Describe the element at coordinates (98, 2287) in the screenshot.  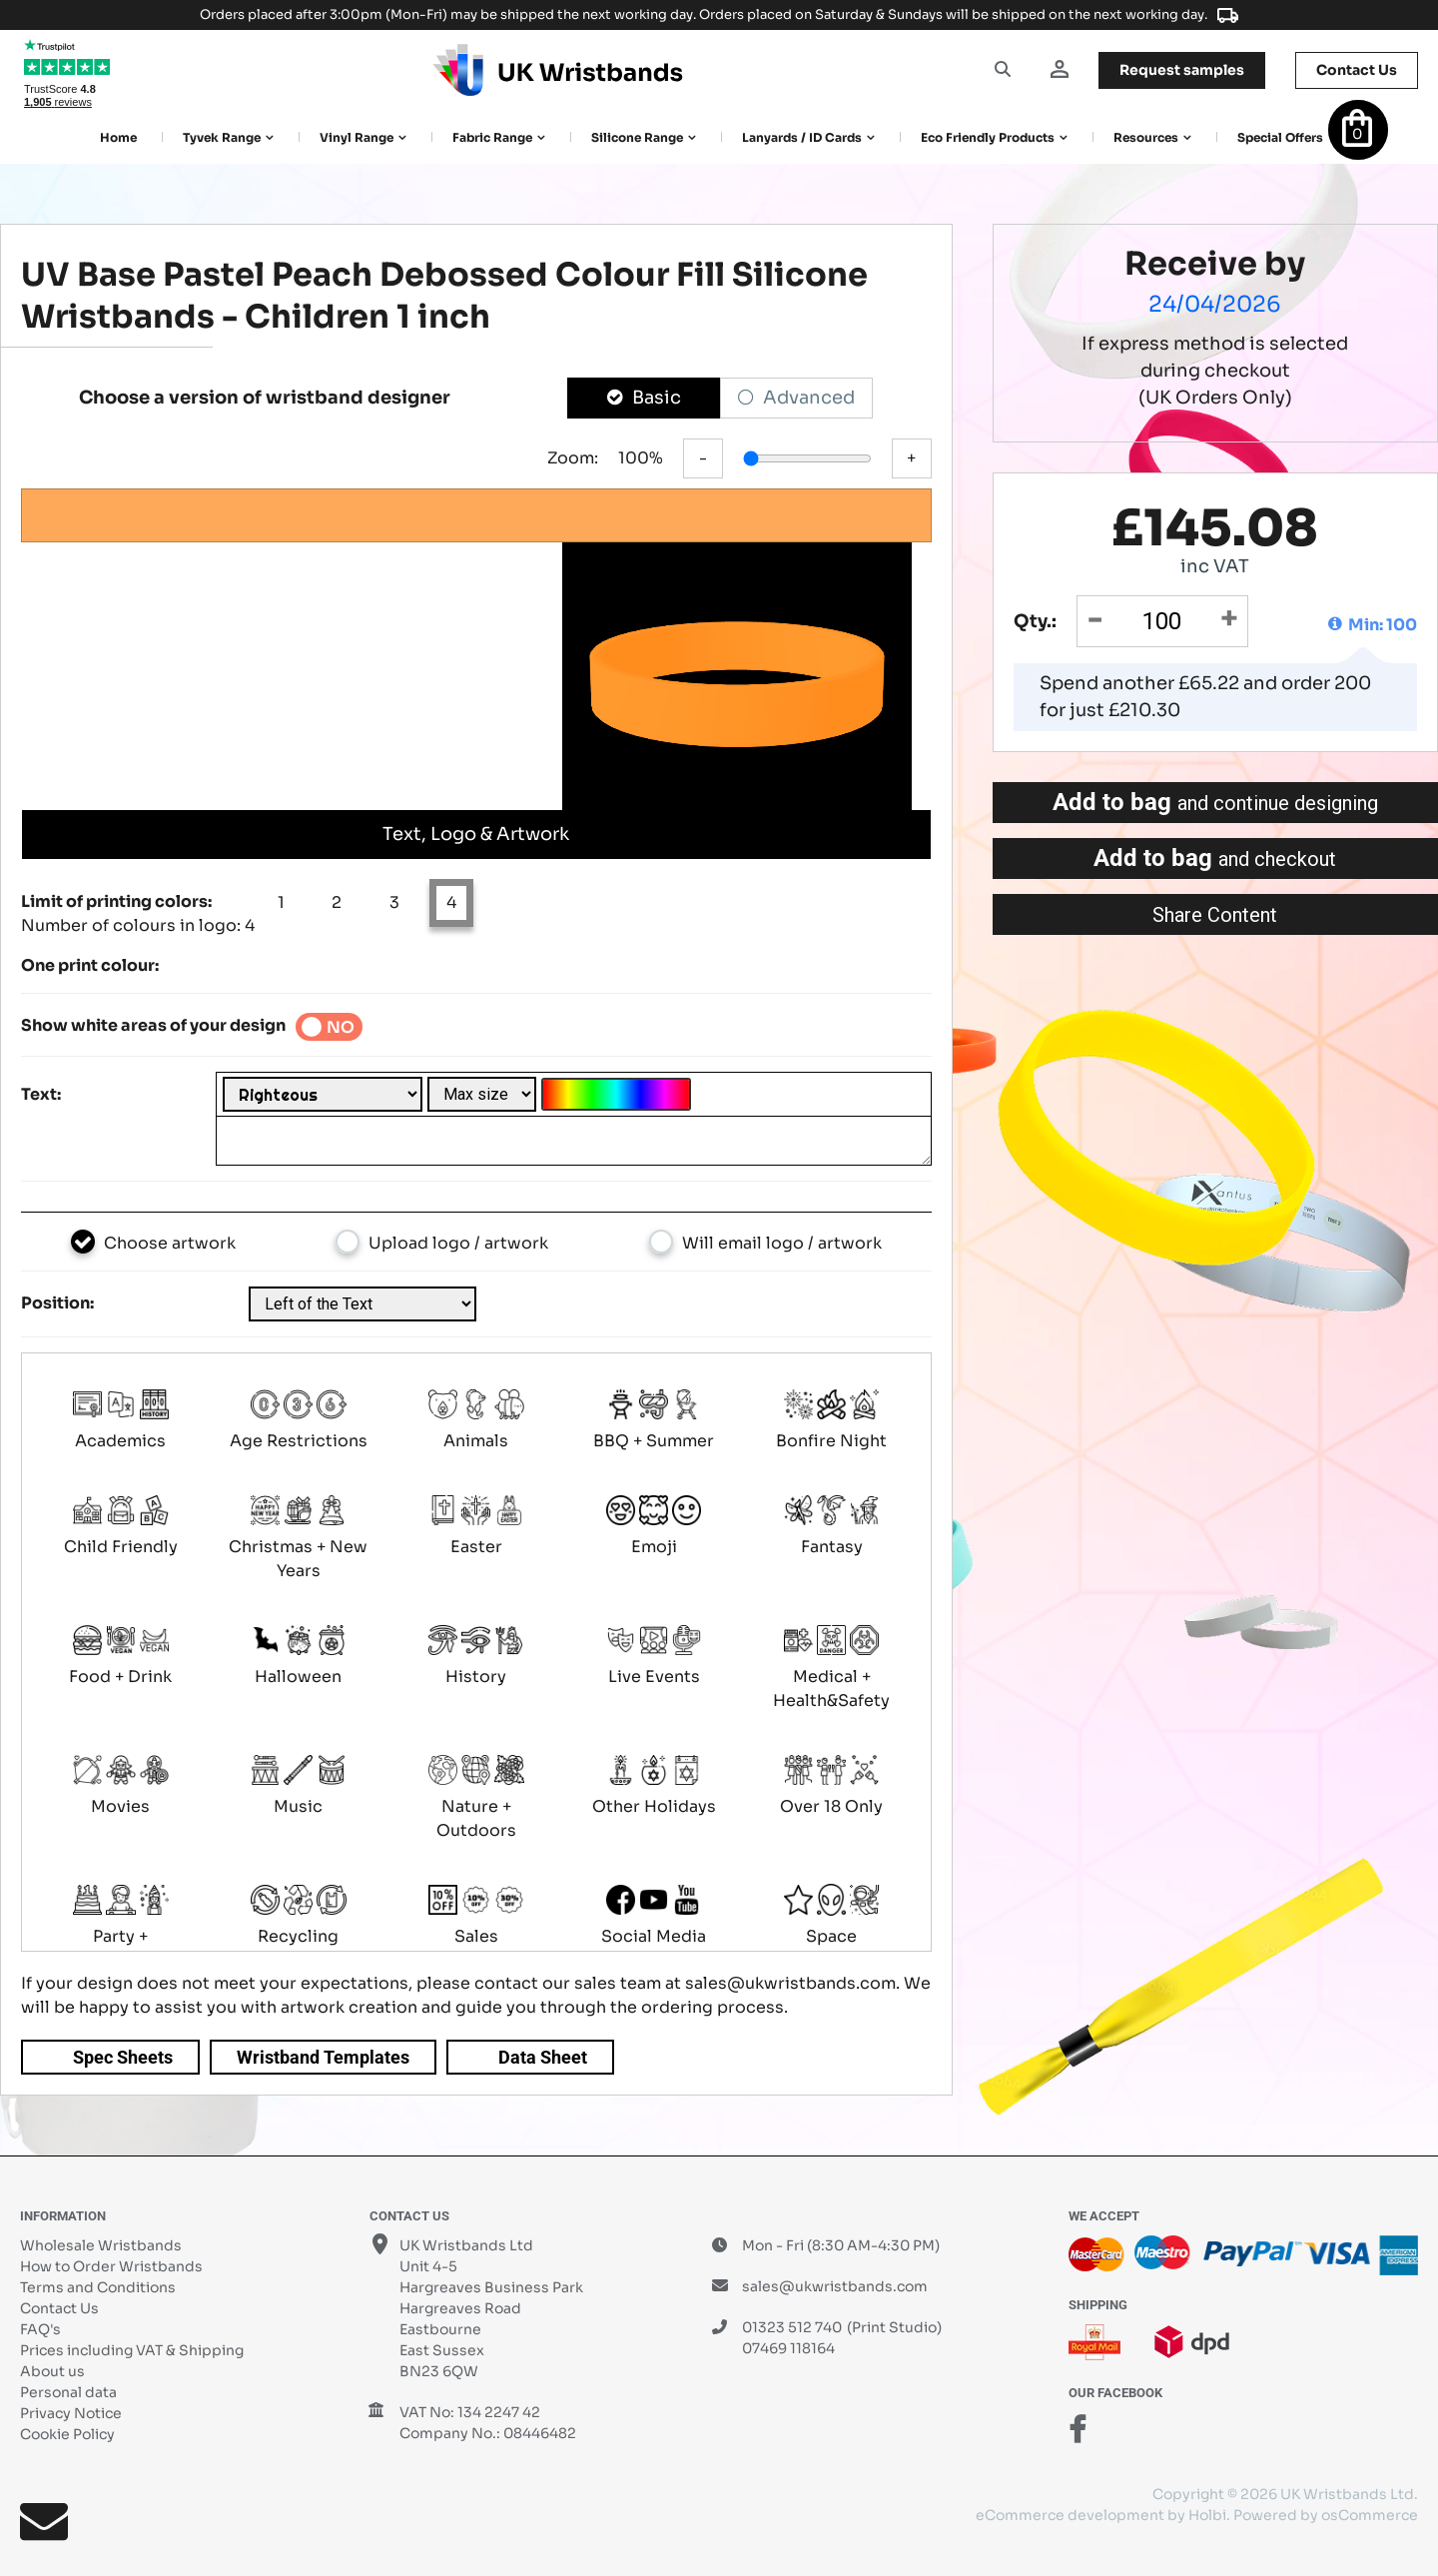
I see `Terms and Conditions` at that location.